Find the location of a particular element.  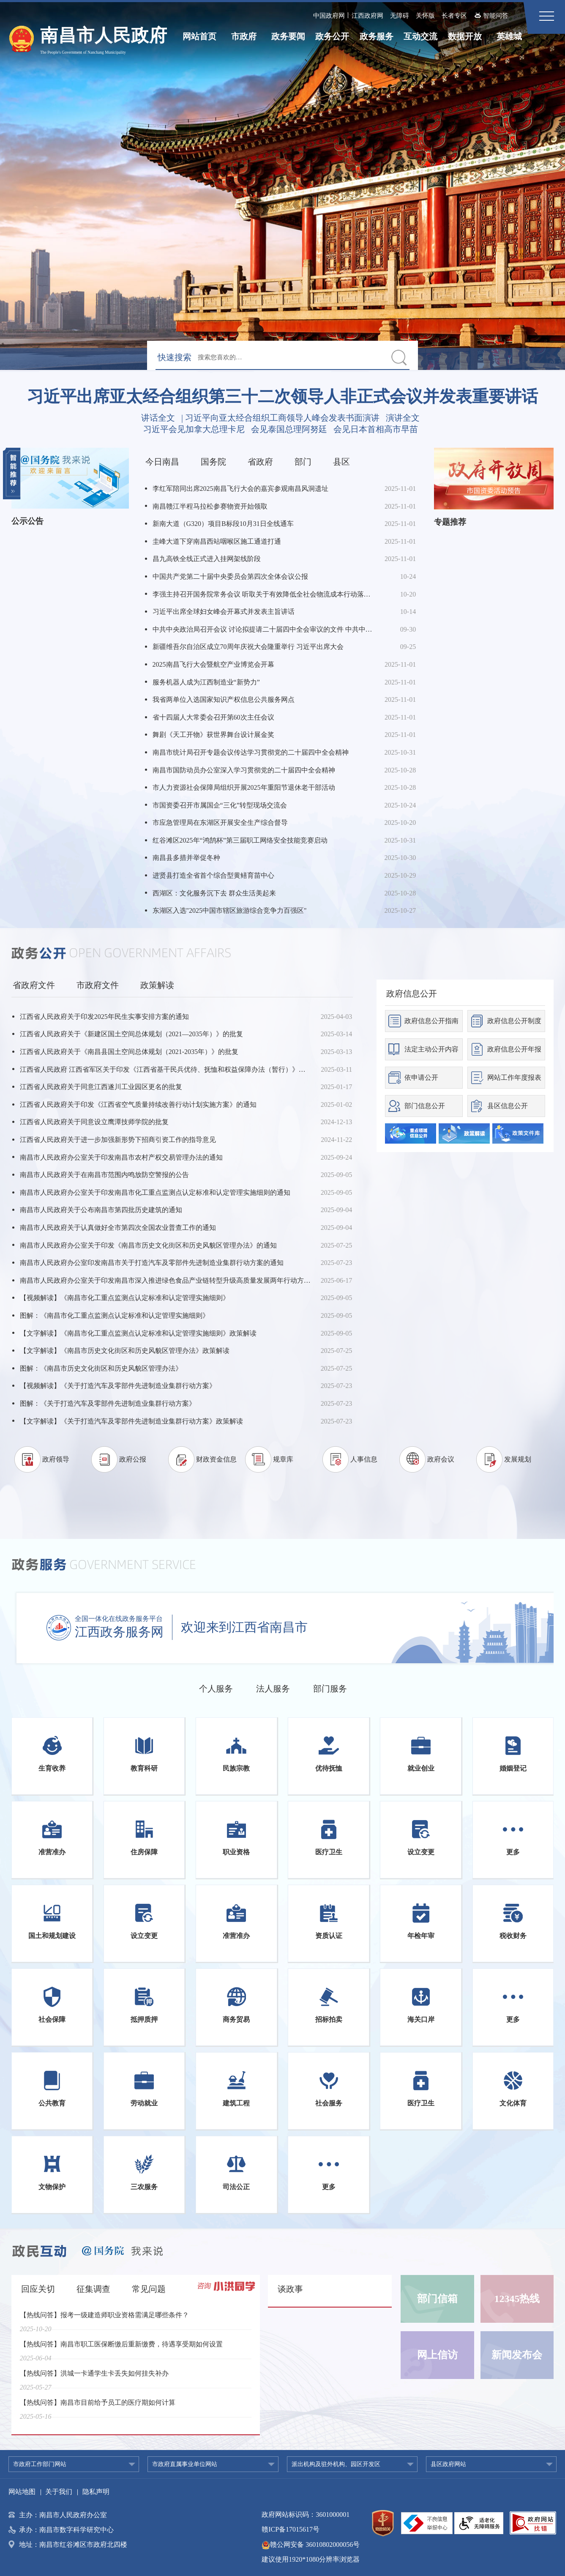

南昌赣江半程马拉松参赛物资开始领取 is located at coordinates (210, 506).